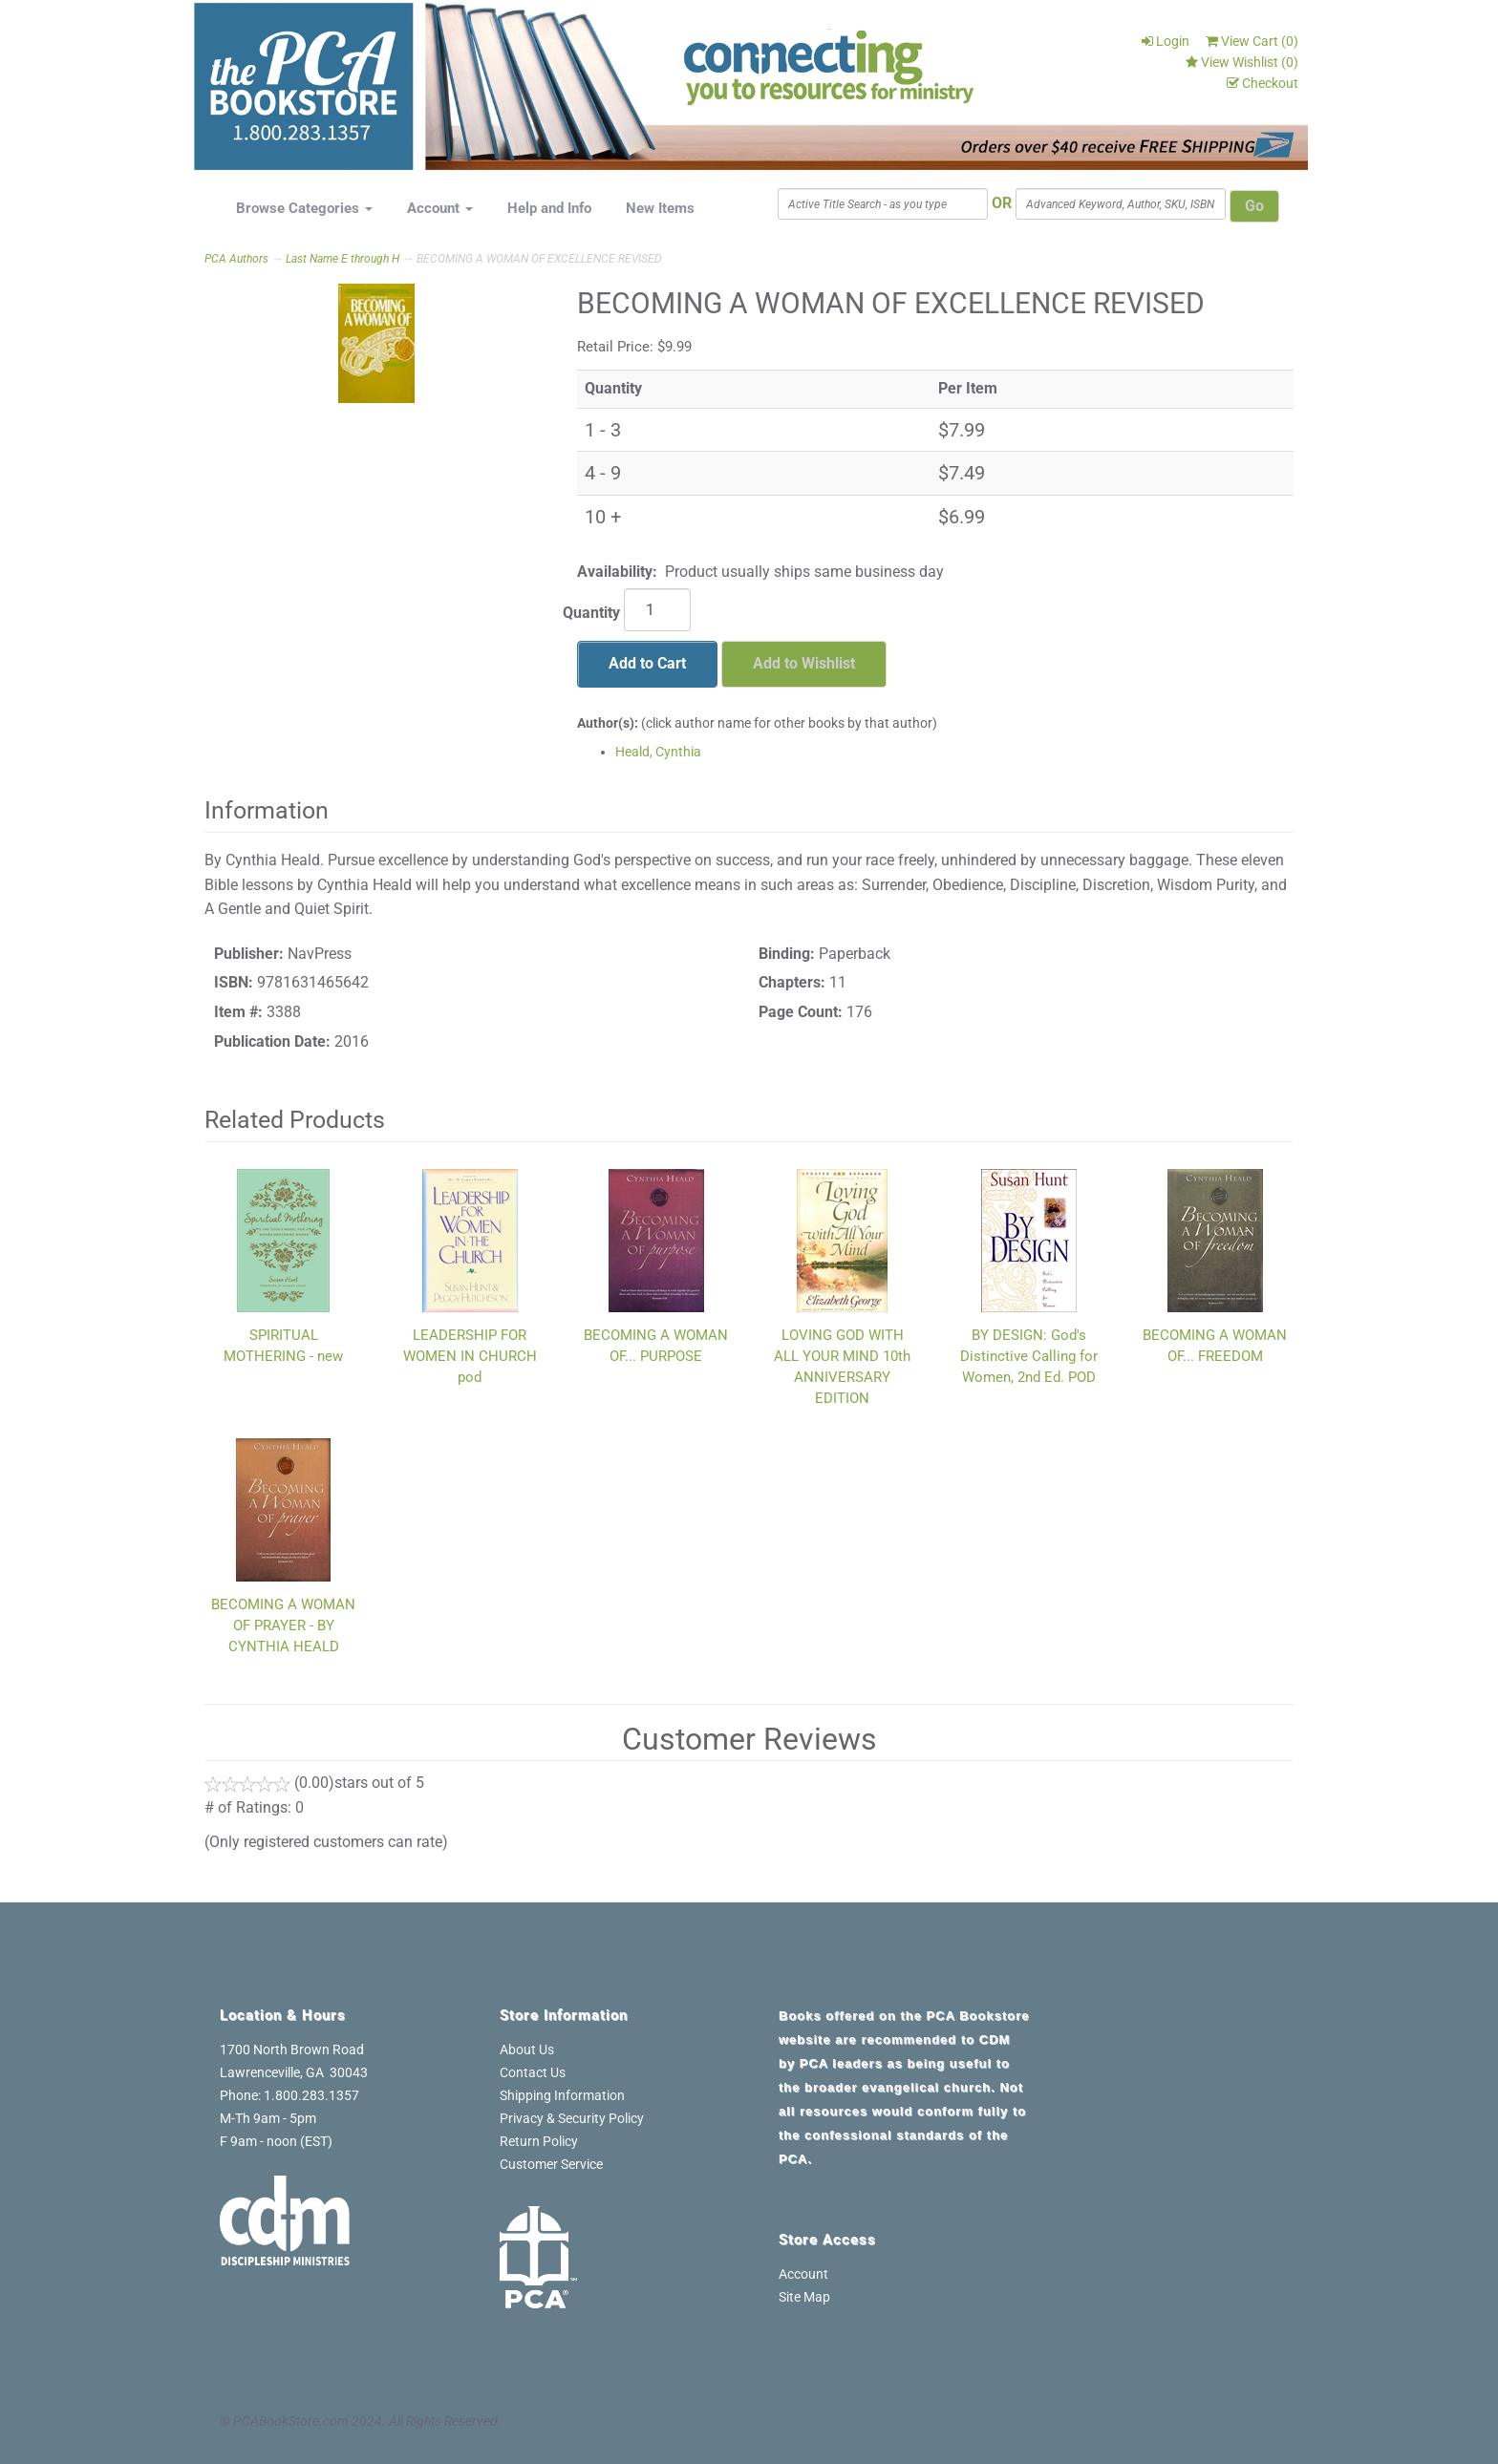  Describe the element at coordinates (657, 609) in the screenshot. I see `[Quantity]` at that location.